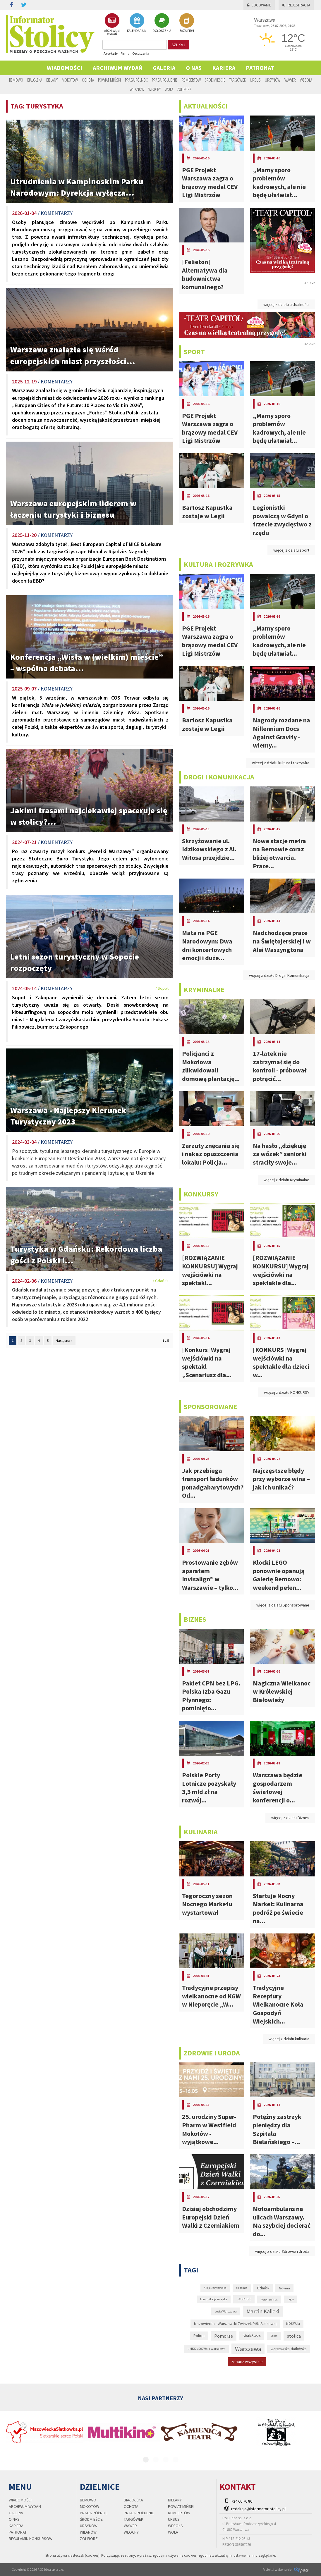  Describe the element at coordinates (88, 80) in the screenshot. I see `Ochota` at that location.